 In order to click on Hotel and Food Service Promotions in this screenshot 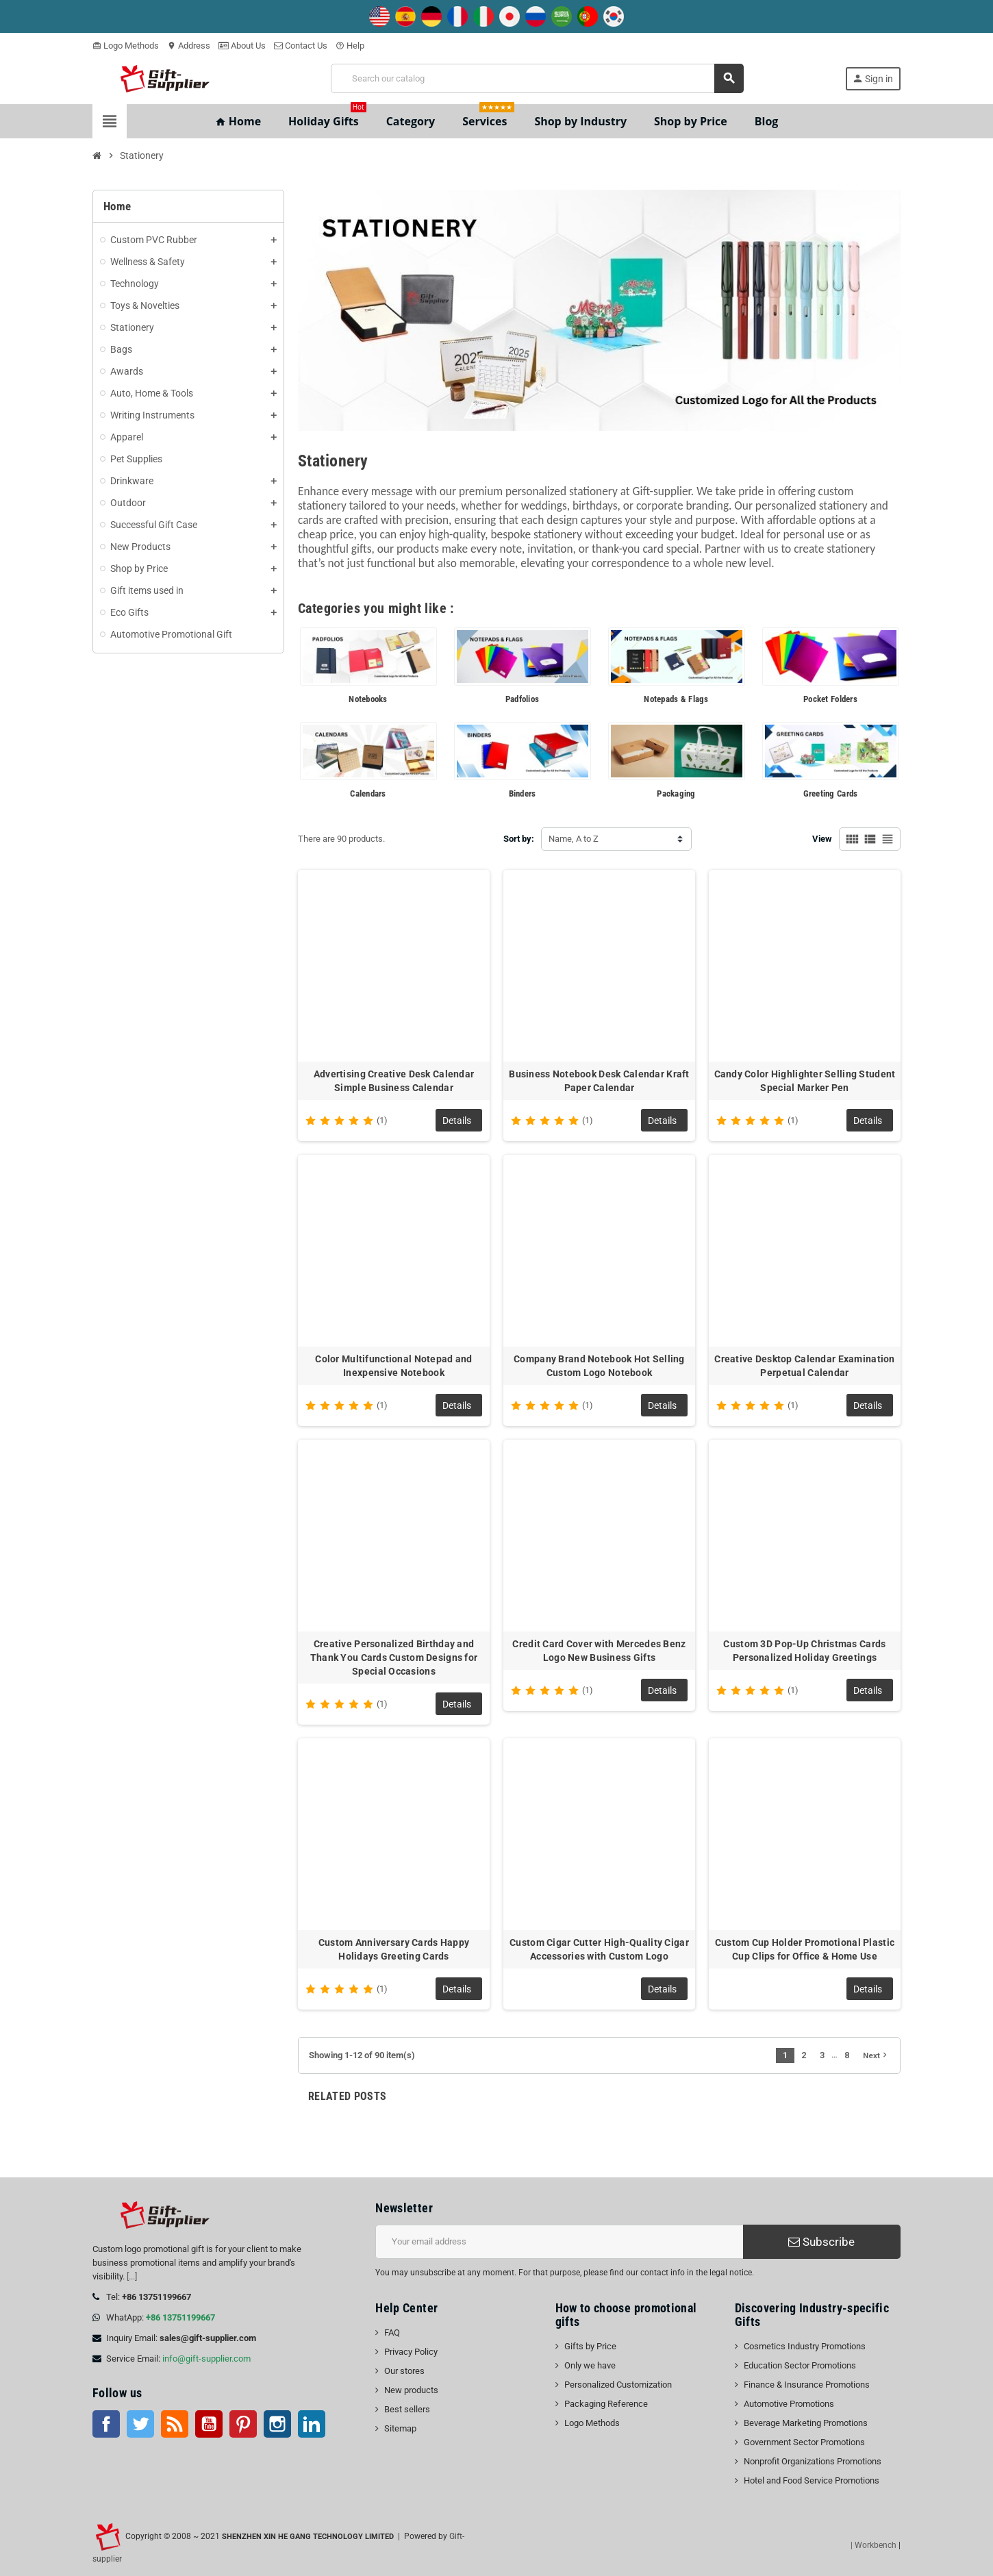, I will do `click(811, 2480)`.